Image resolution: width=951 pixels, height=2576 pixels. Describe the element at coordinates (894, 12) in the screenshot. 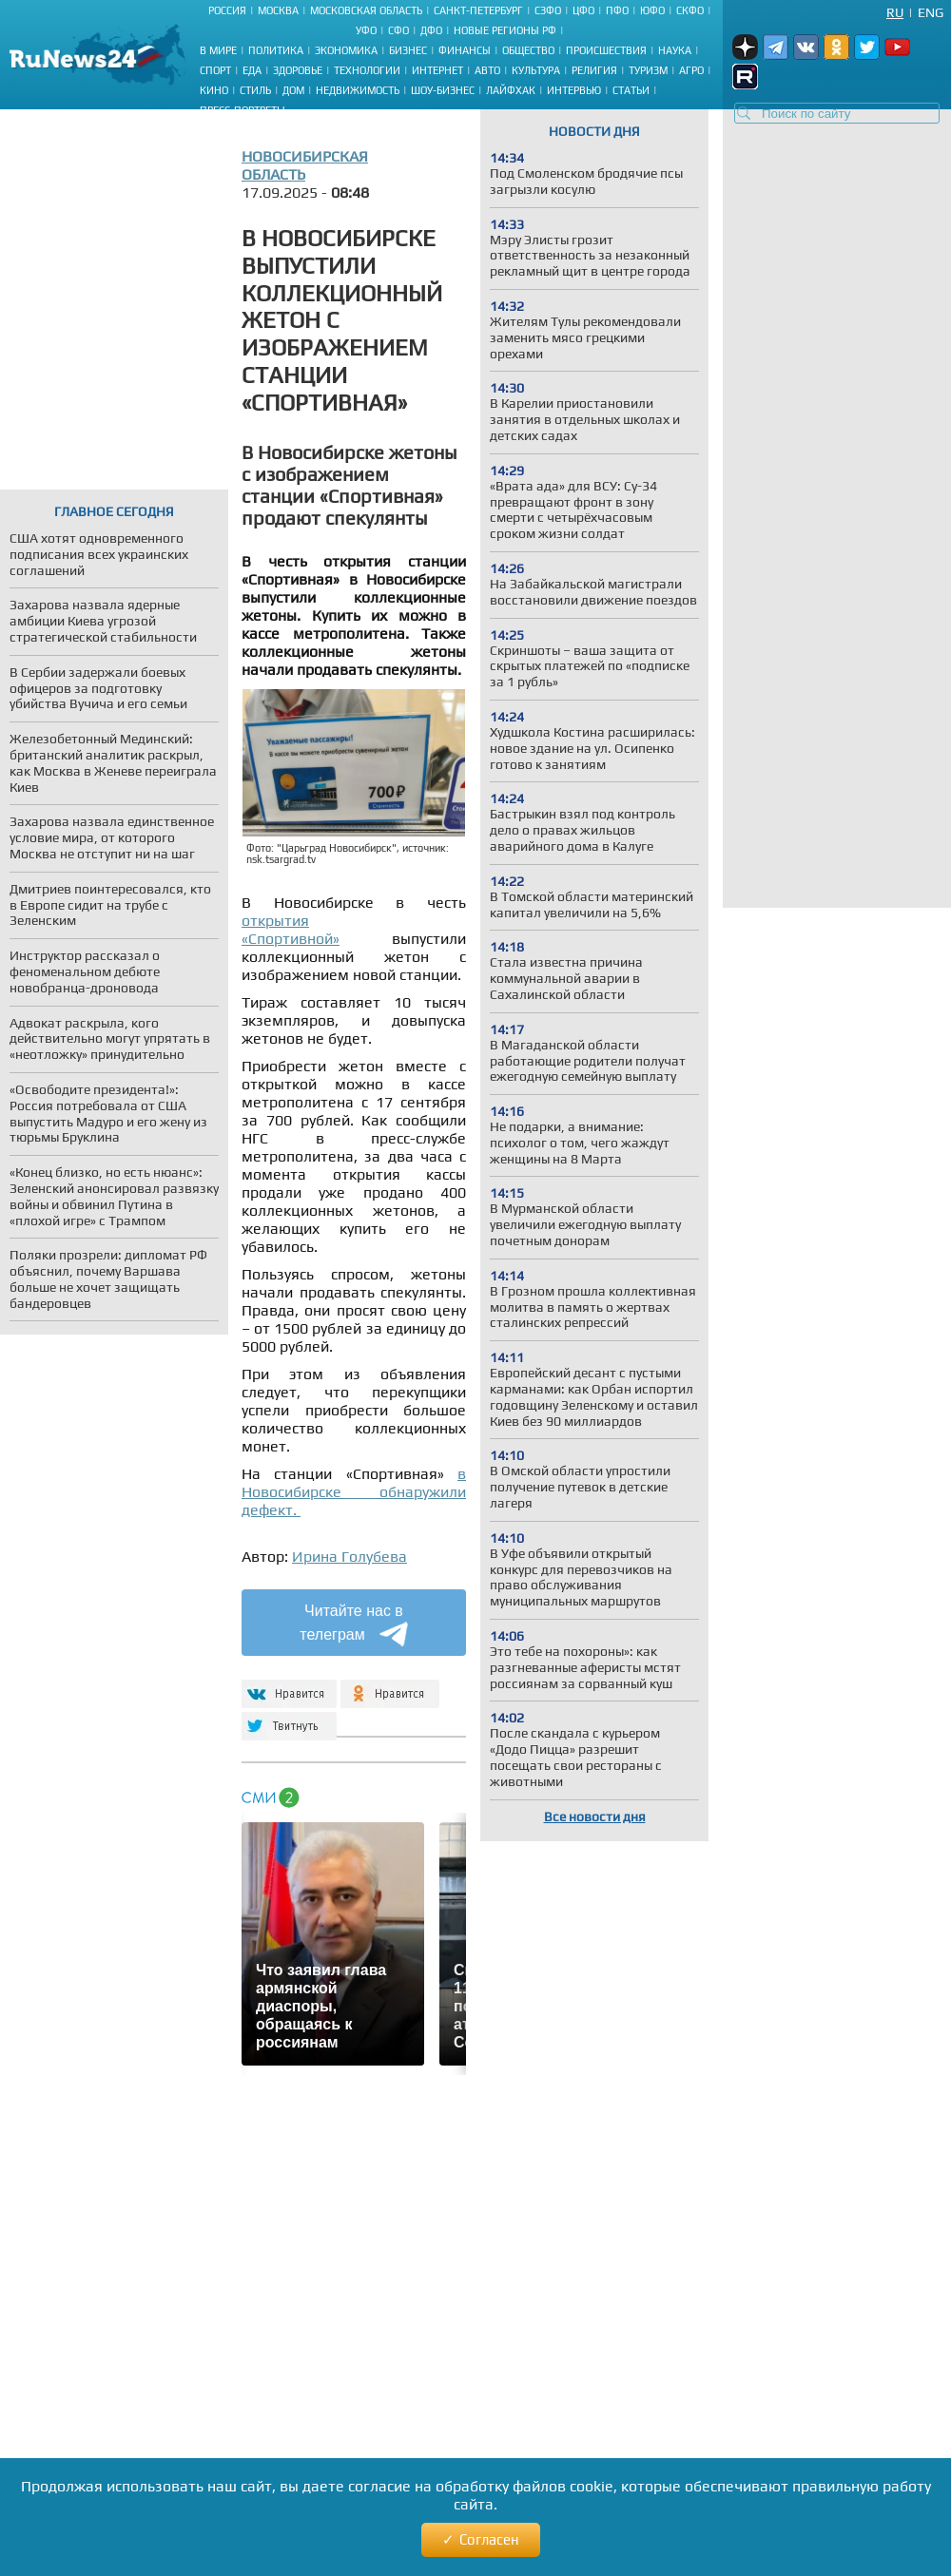

I see `Ru` at that location.